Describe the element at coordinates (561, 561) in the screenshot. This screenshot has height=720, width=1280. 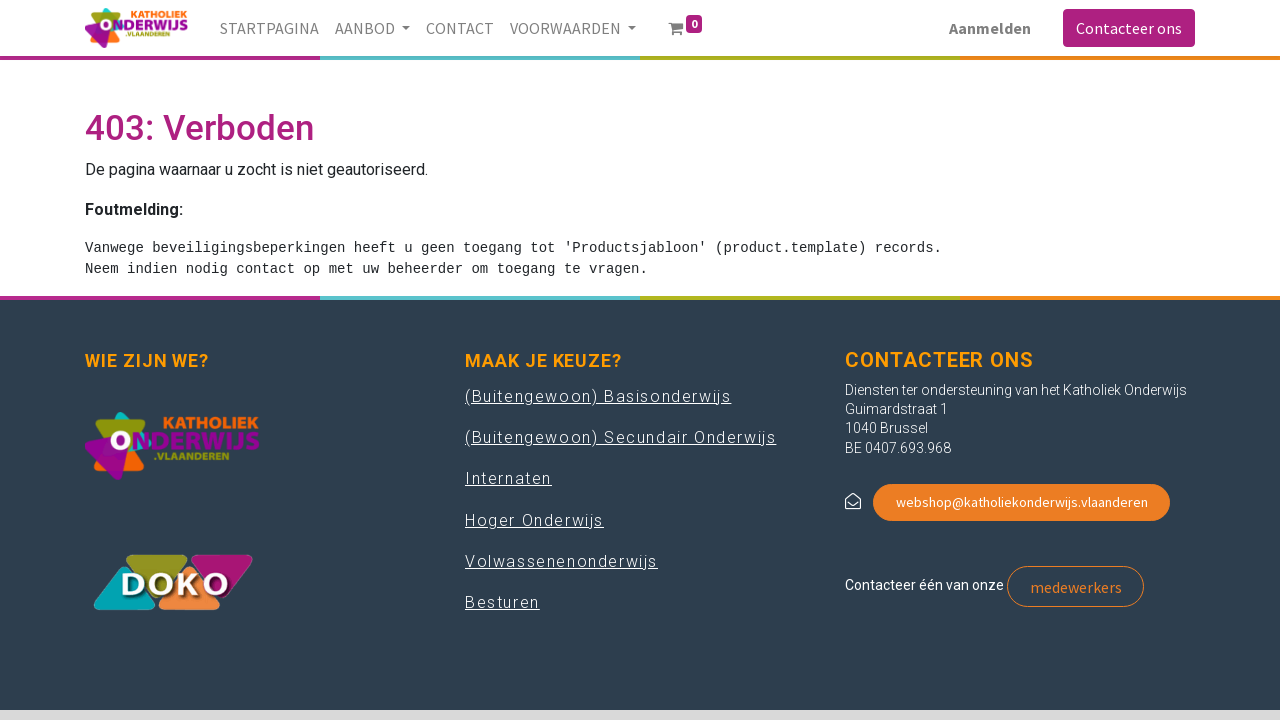
I see `Volwassenenonderwijs` at that location.